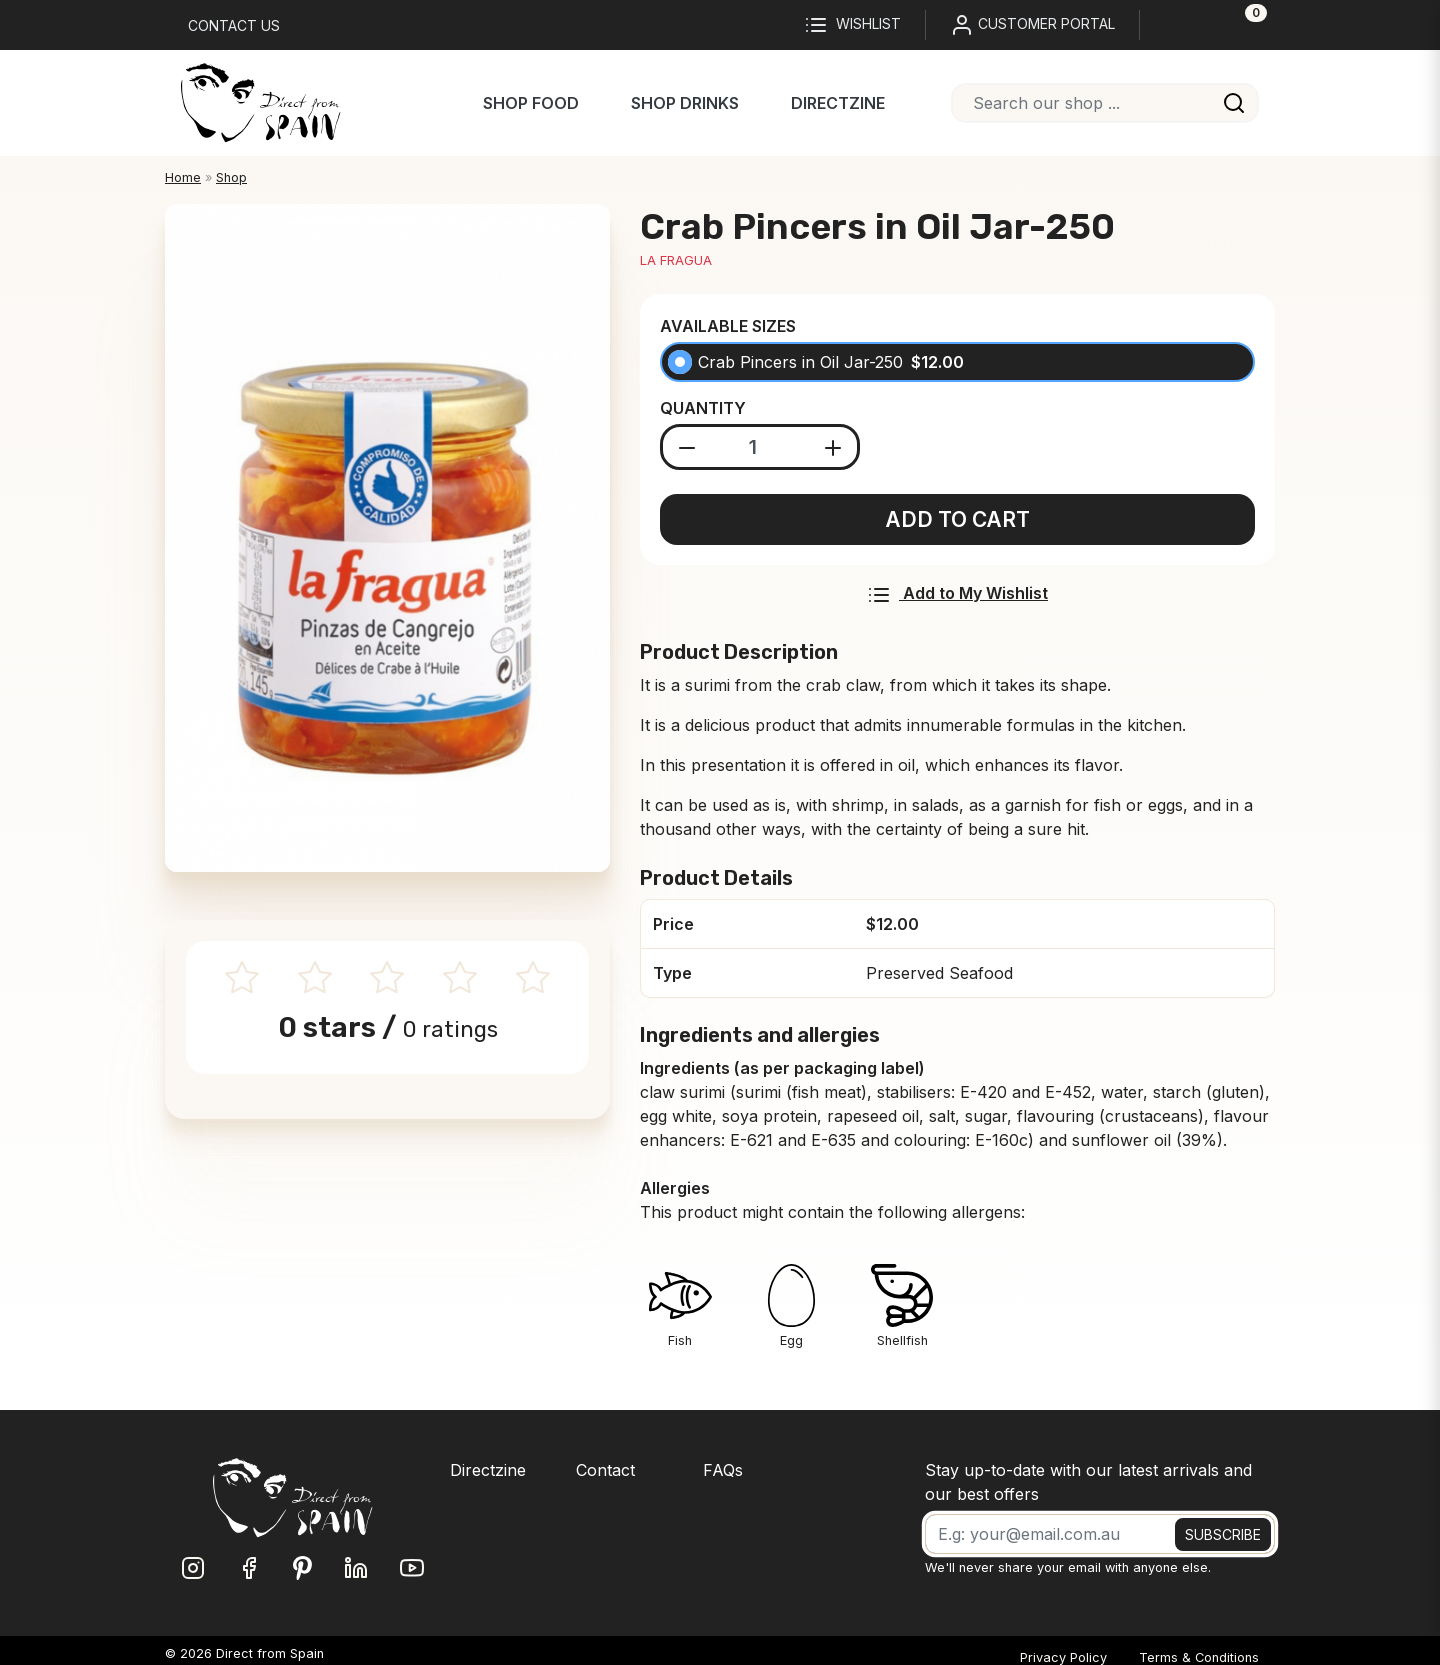  Describe the element at coordinates (1223, 1534) in the screenshot. I see `SUBSCRIBE` at that location.